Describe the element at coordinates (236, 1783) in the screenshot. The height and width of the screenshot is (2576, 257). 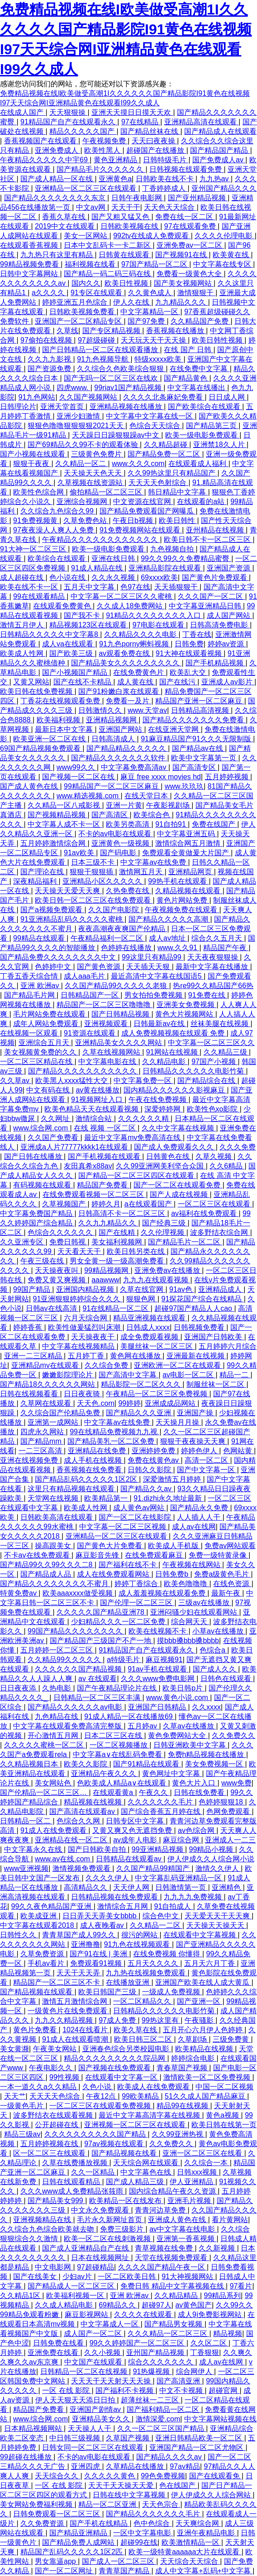
I see `www免费` at that location.